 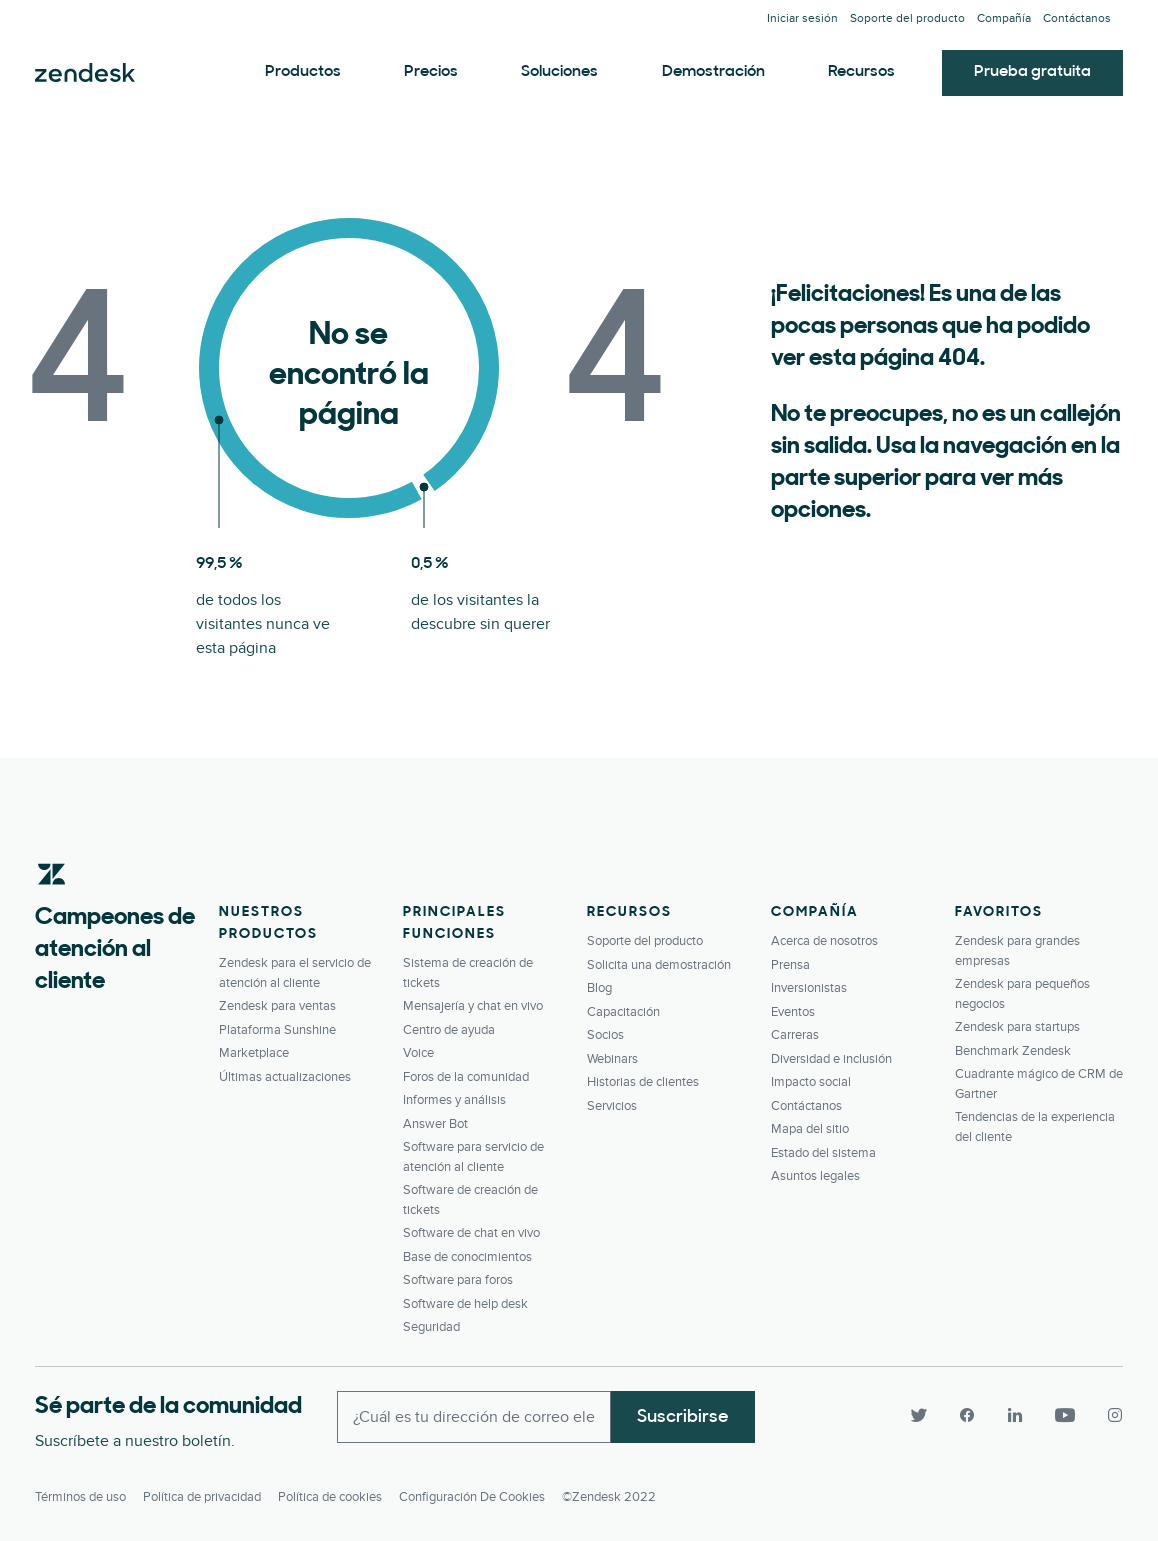 I want to click on Compañía, so click(x=1004, y=18).